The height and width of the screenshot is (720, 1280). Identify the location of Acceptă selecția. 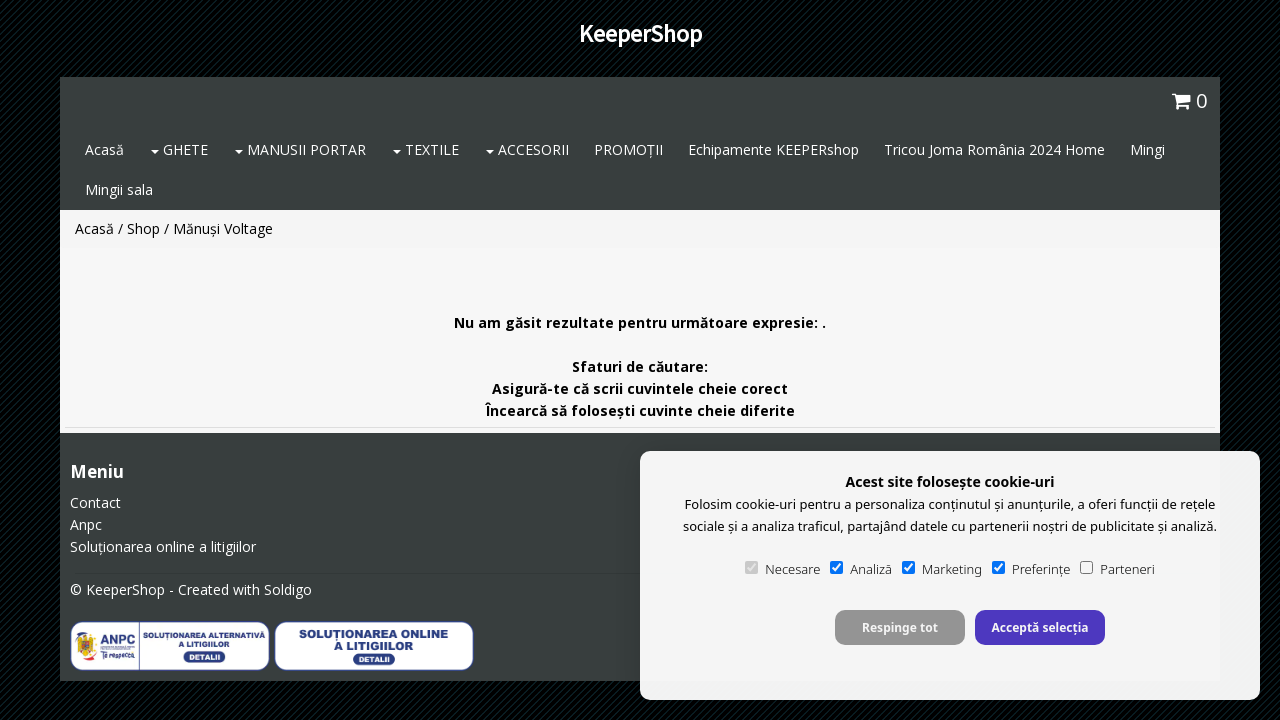
(1039, 627).